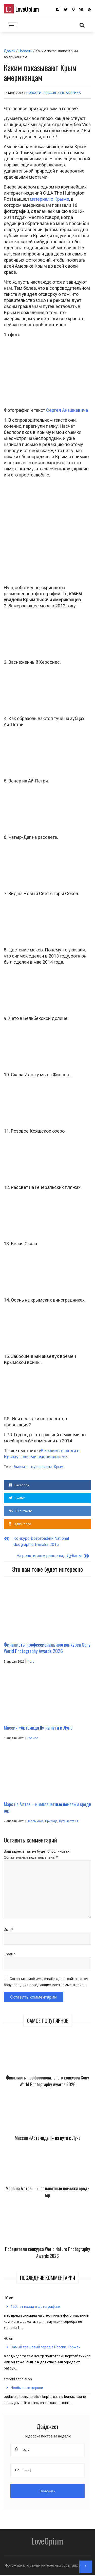 This screenshot has width=95, height=2576. Describe the element at coordinates (32, 1739) in the screenshot. I see `Космос` at that location.